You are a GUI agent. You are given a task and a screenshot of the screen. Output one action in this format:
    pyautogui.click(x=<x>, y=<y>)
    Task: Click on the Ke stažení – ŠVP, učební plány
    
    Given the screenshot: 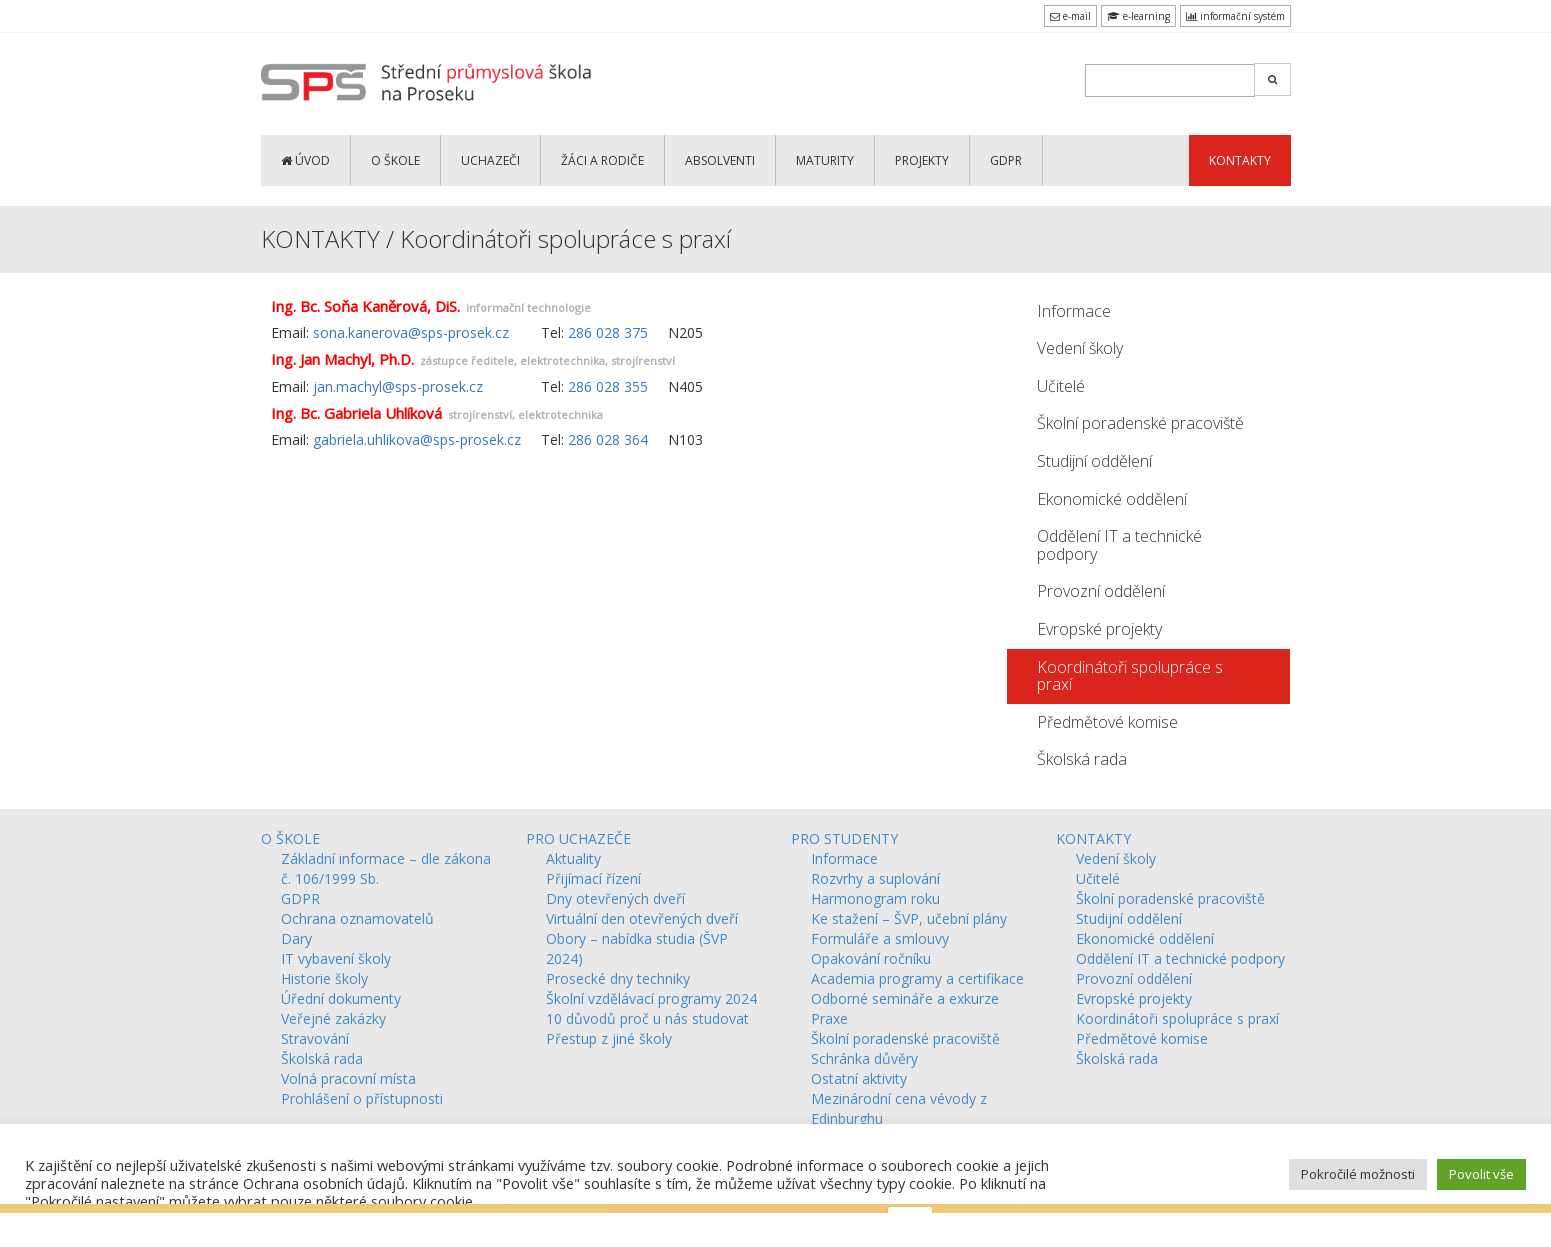 What is the action you would take?
    pyautogui.click(x=909, y=918)
    